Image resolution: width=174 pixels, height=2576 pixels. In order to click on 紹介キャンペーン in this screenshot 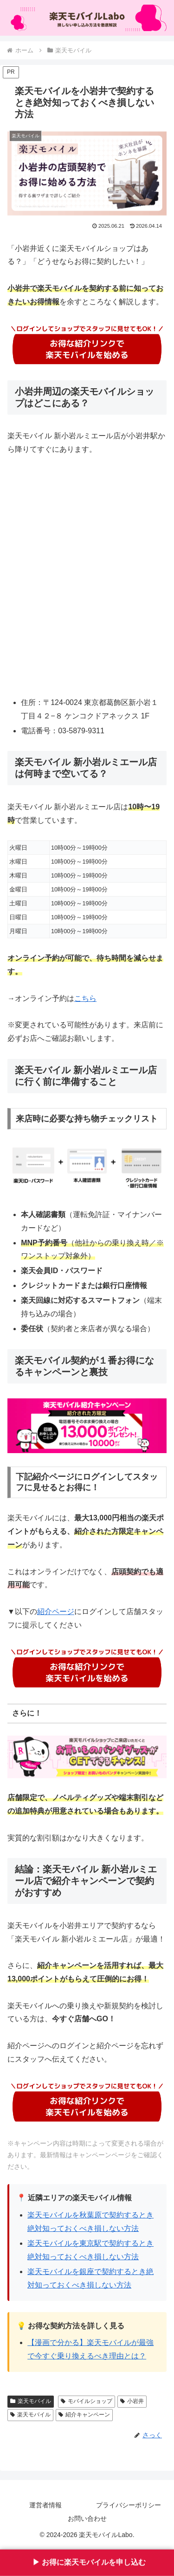, I will do `click(84, 2414)`.